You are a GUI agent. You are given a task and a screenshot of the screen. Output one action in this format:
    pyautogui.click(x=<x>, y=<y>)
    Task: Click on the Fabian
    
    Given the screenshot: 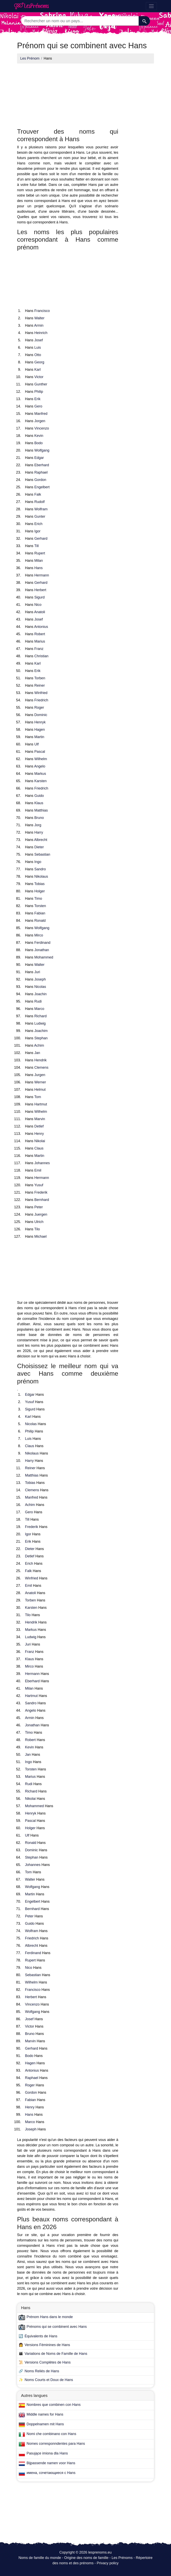 What is the action you would take?
    pyautogui.click(x=39, y=913)
    